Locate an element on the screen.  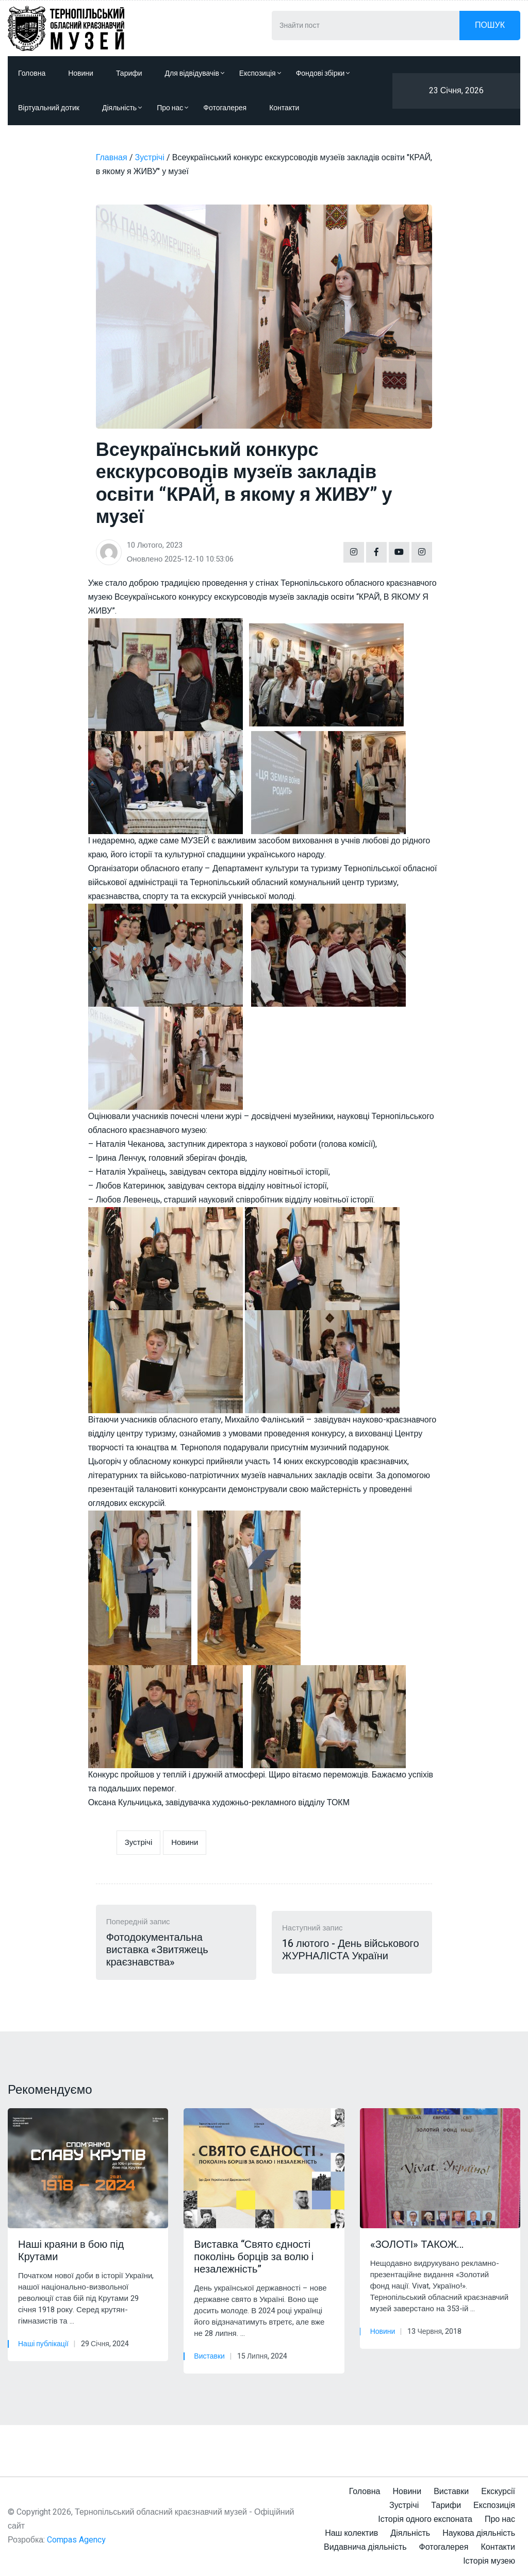
15 Липня, 2024 is located at coordinates (262, 2356).